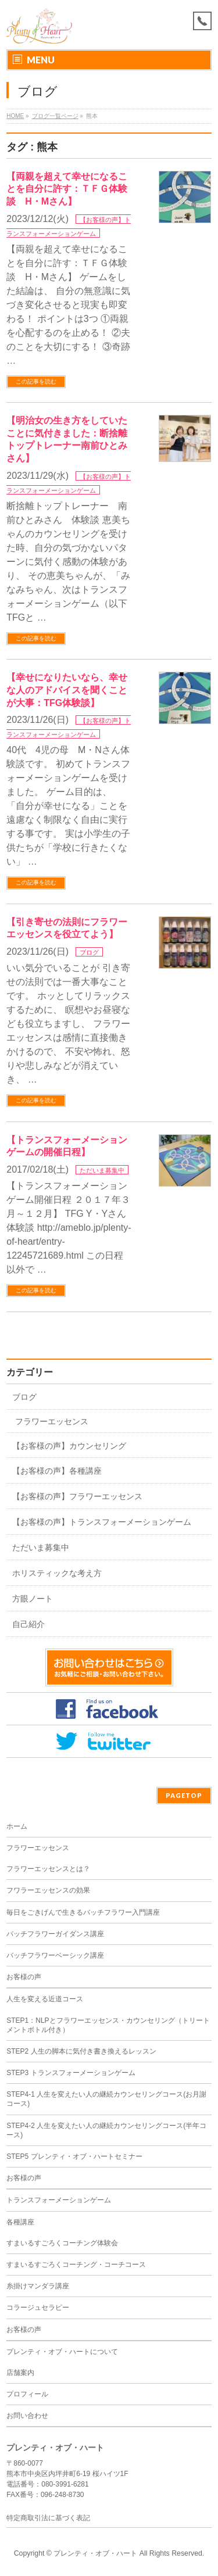 The width and height of the screenshot is (218, 2576). I want to click on ホーム, so click(16, 1826).